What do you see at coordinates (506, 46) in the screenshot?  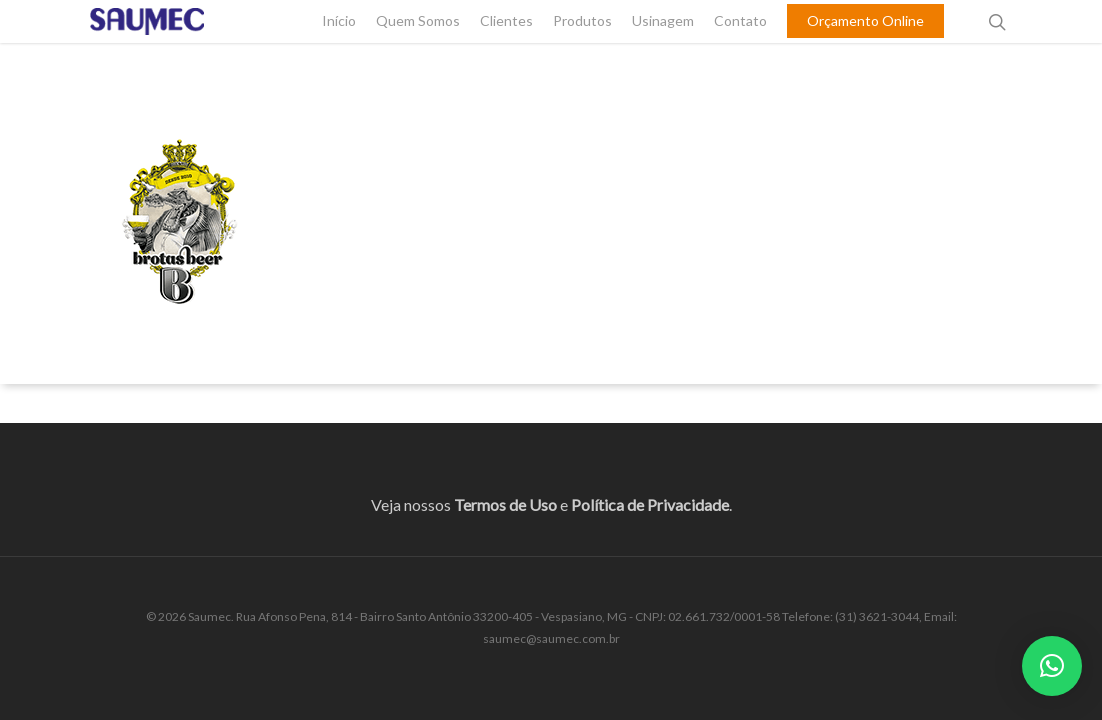 I see `Clientes` at bounding box center [506, 46].